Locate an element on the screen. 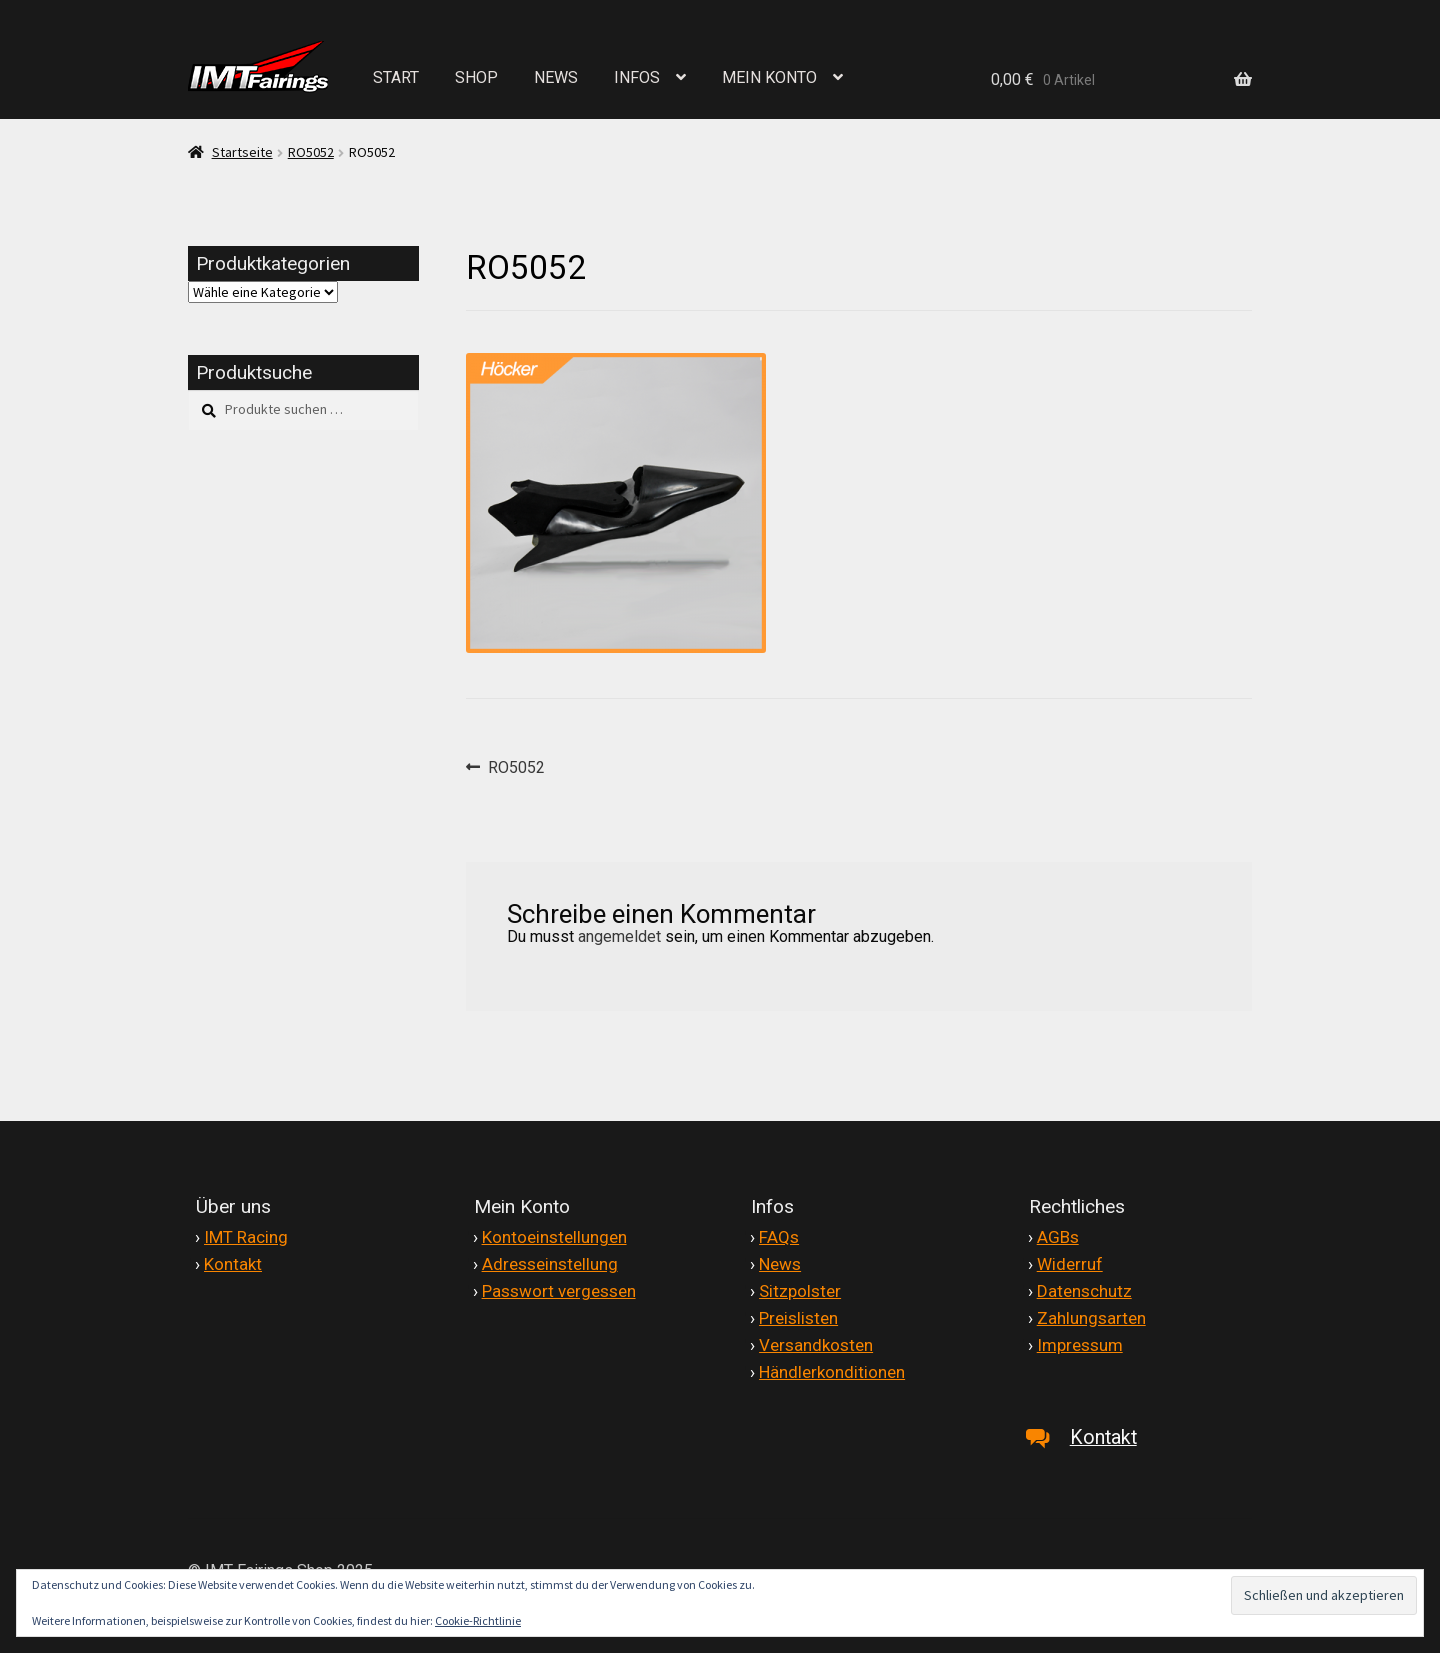  SHOP is located at coordinates (476, 77).